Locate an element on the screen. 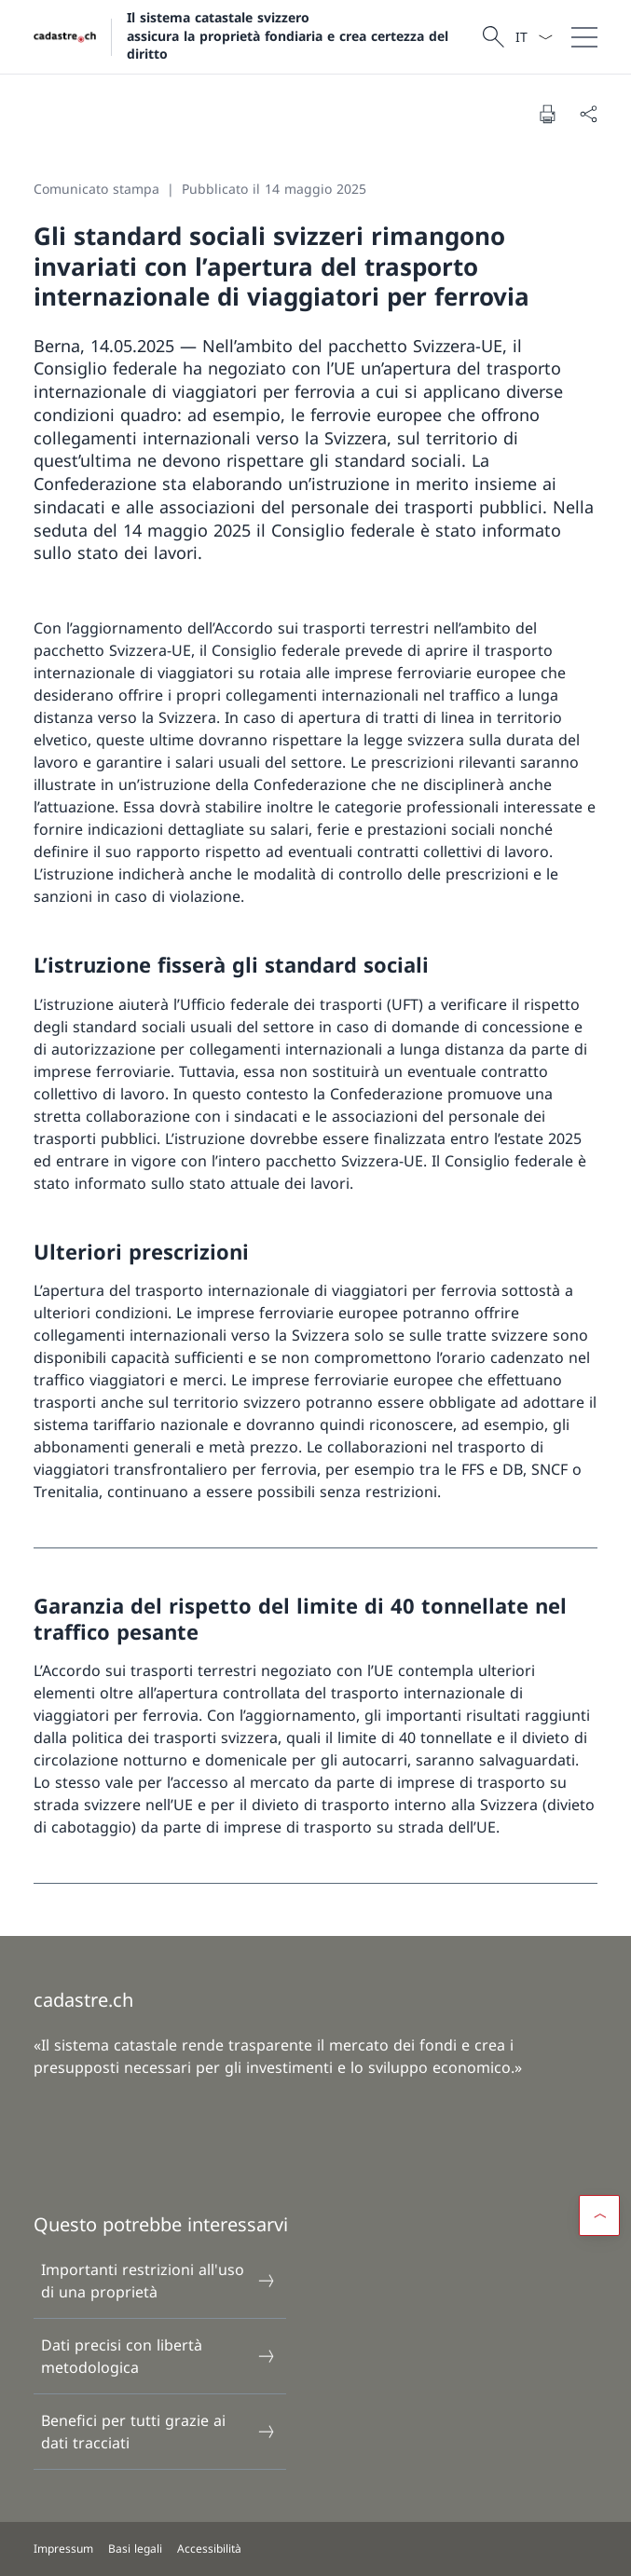  [Dal menu a tendina è stato selezionato l' /il Italiano] is located at coordinates (533, 36).